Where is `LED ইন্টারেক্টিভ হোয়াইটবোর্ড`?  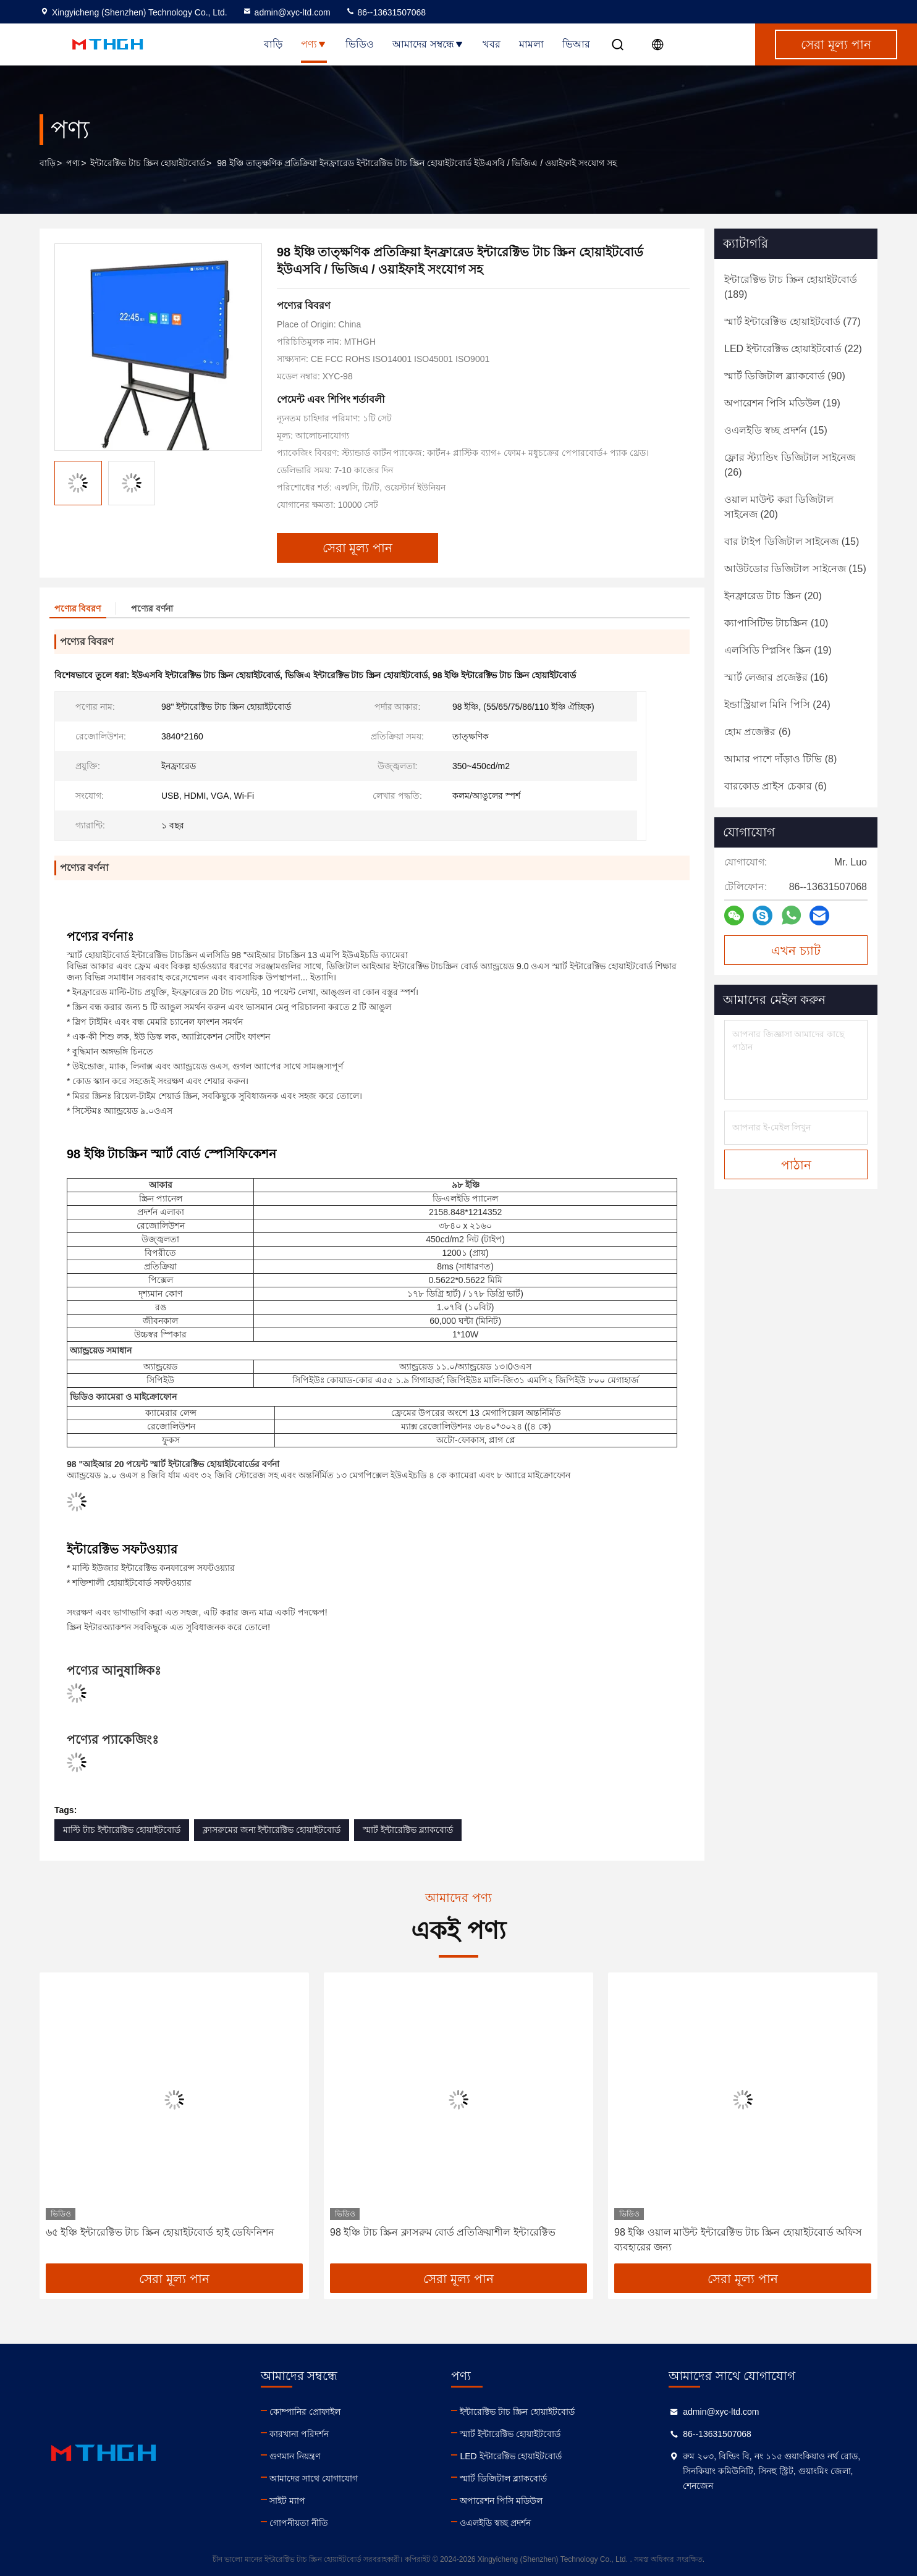 LED ইন্টারেক্টিভ হোয়াইটবোর্ড is located at coordinates (511, 2456).